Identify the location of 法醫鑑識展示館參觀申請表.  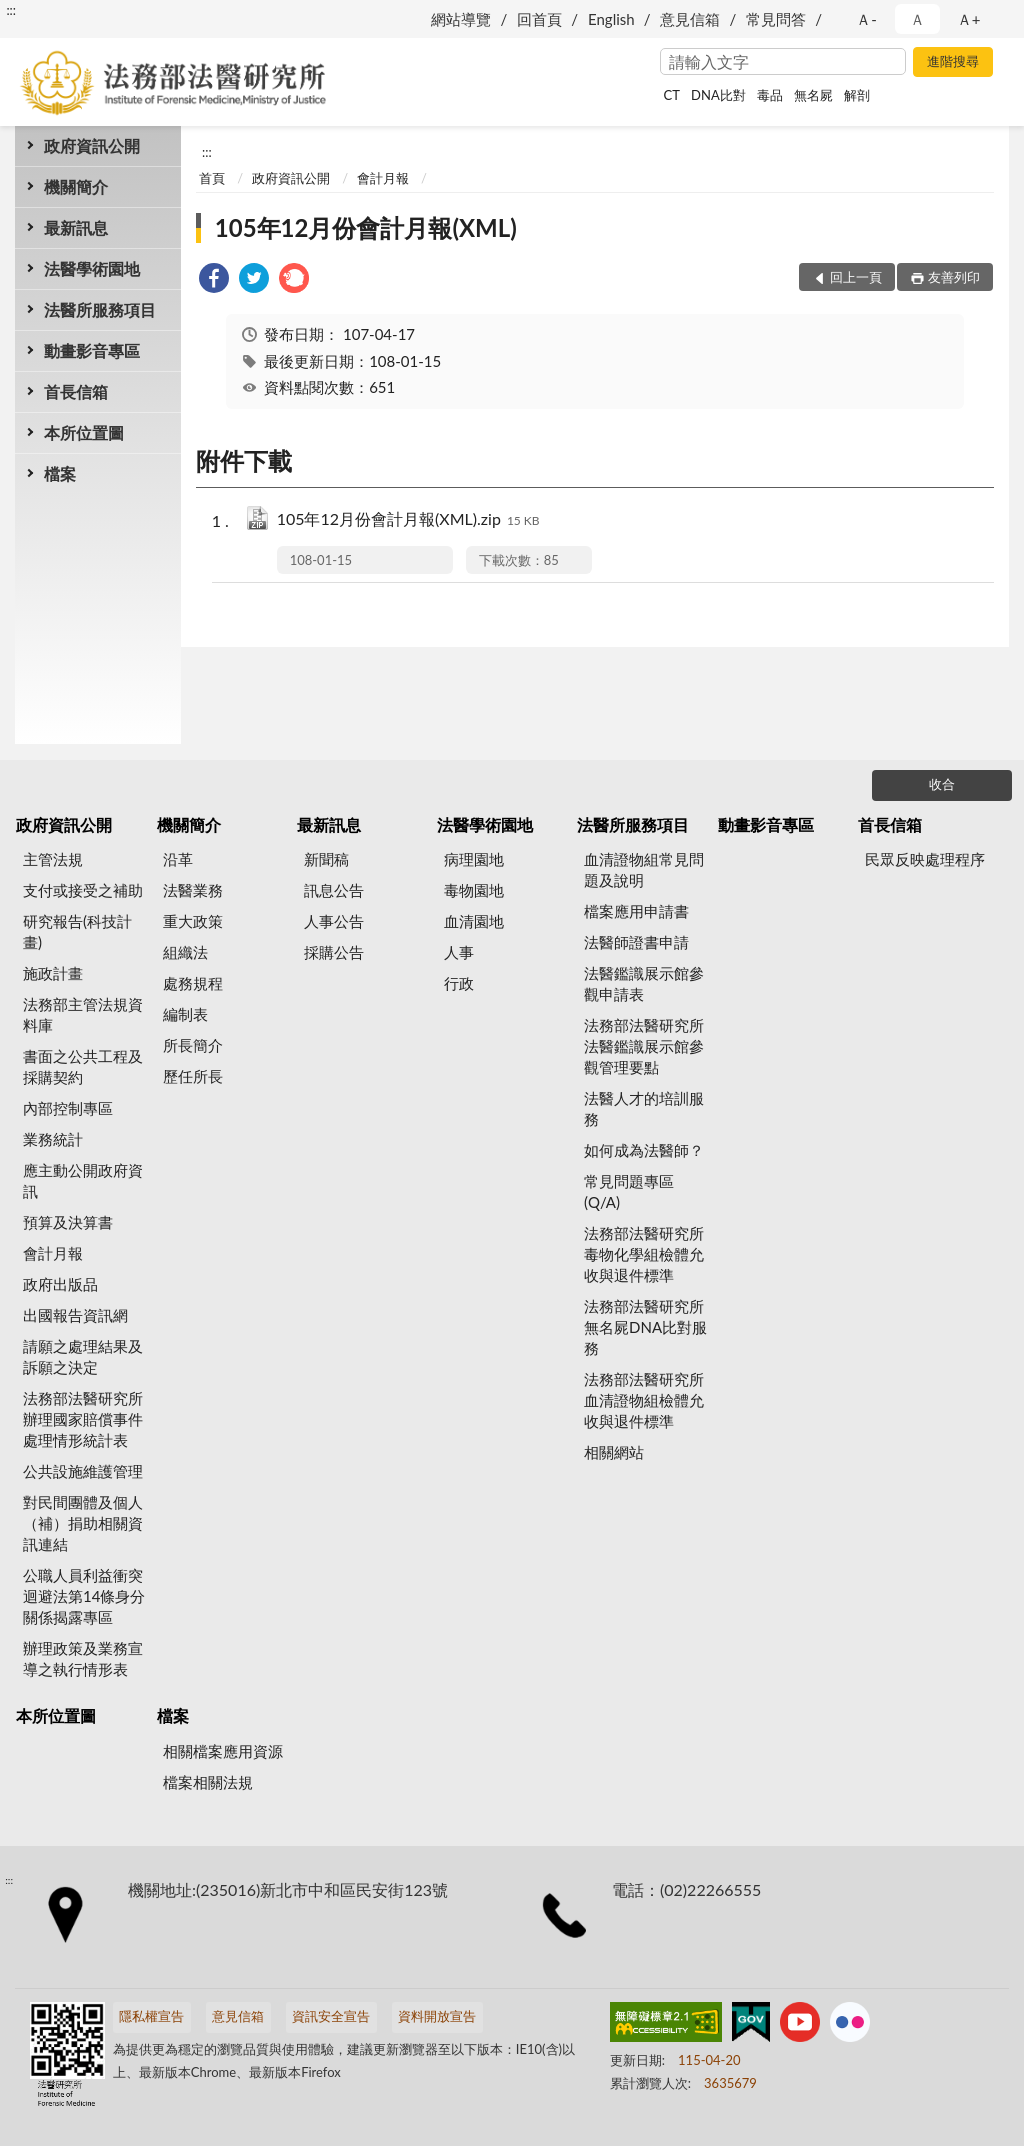
(644, 983).